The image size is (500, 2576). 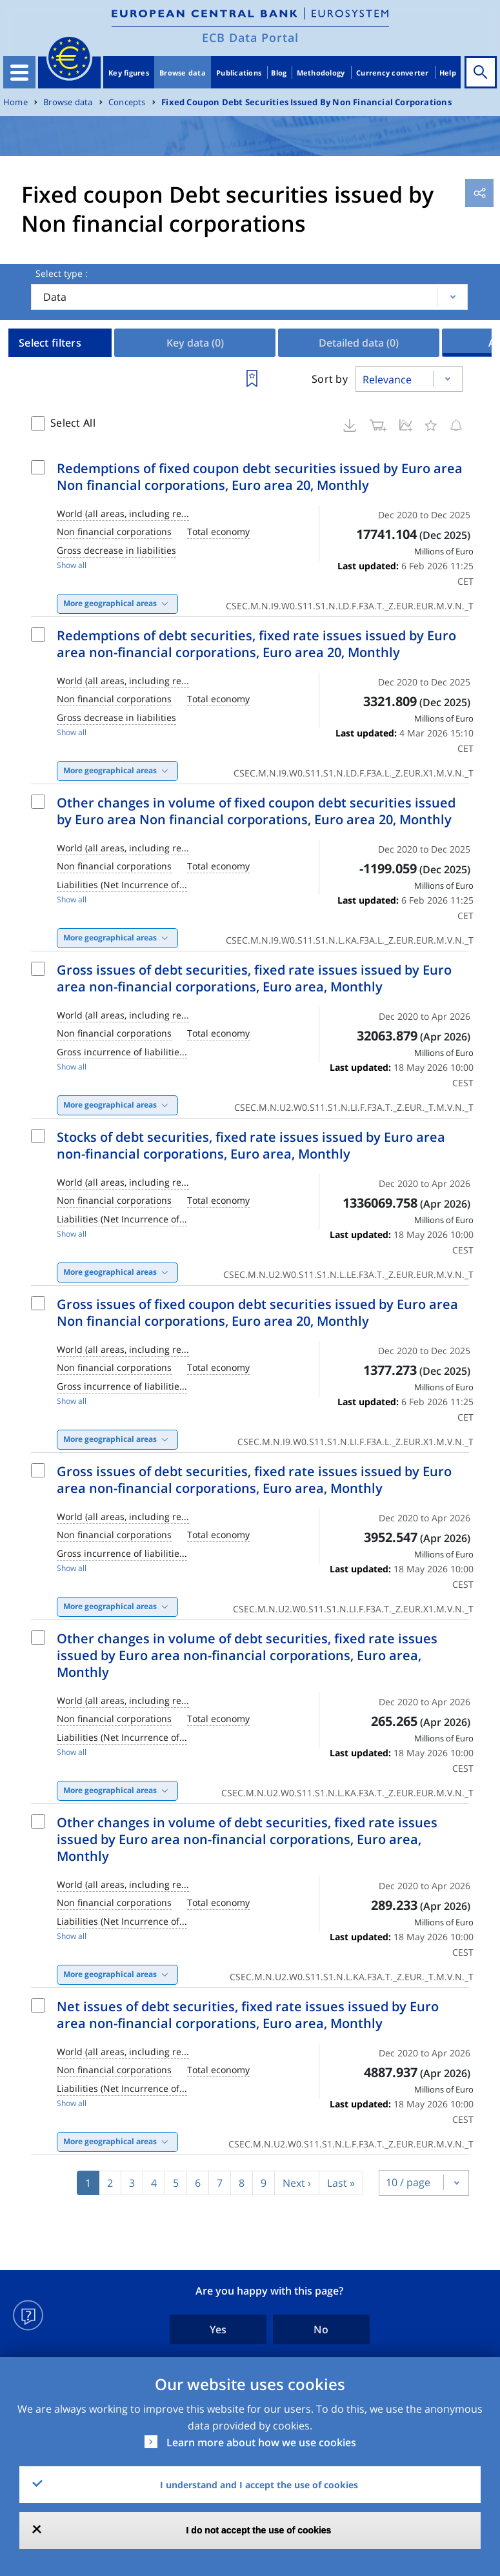 What do you see at coordinates (127, 102) in the screenshot?
I see `Concepts` at bounding box center [127, 102].